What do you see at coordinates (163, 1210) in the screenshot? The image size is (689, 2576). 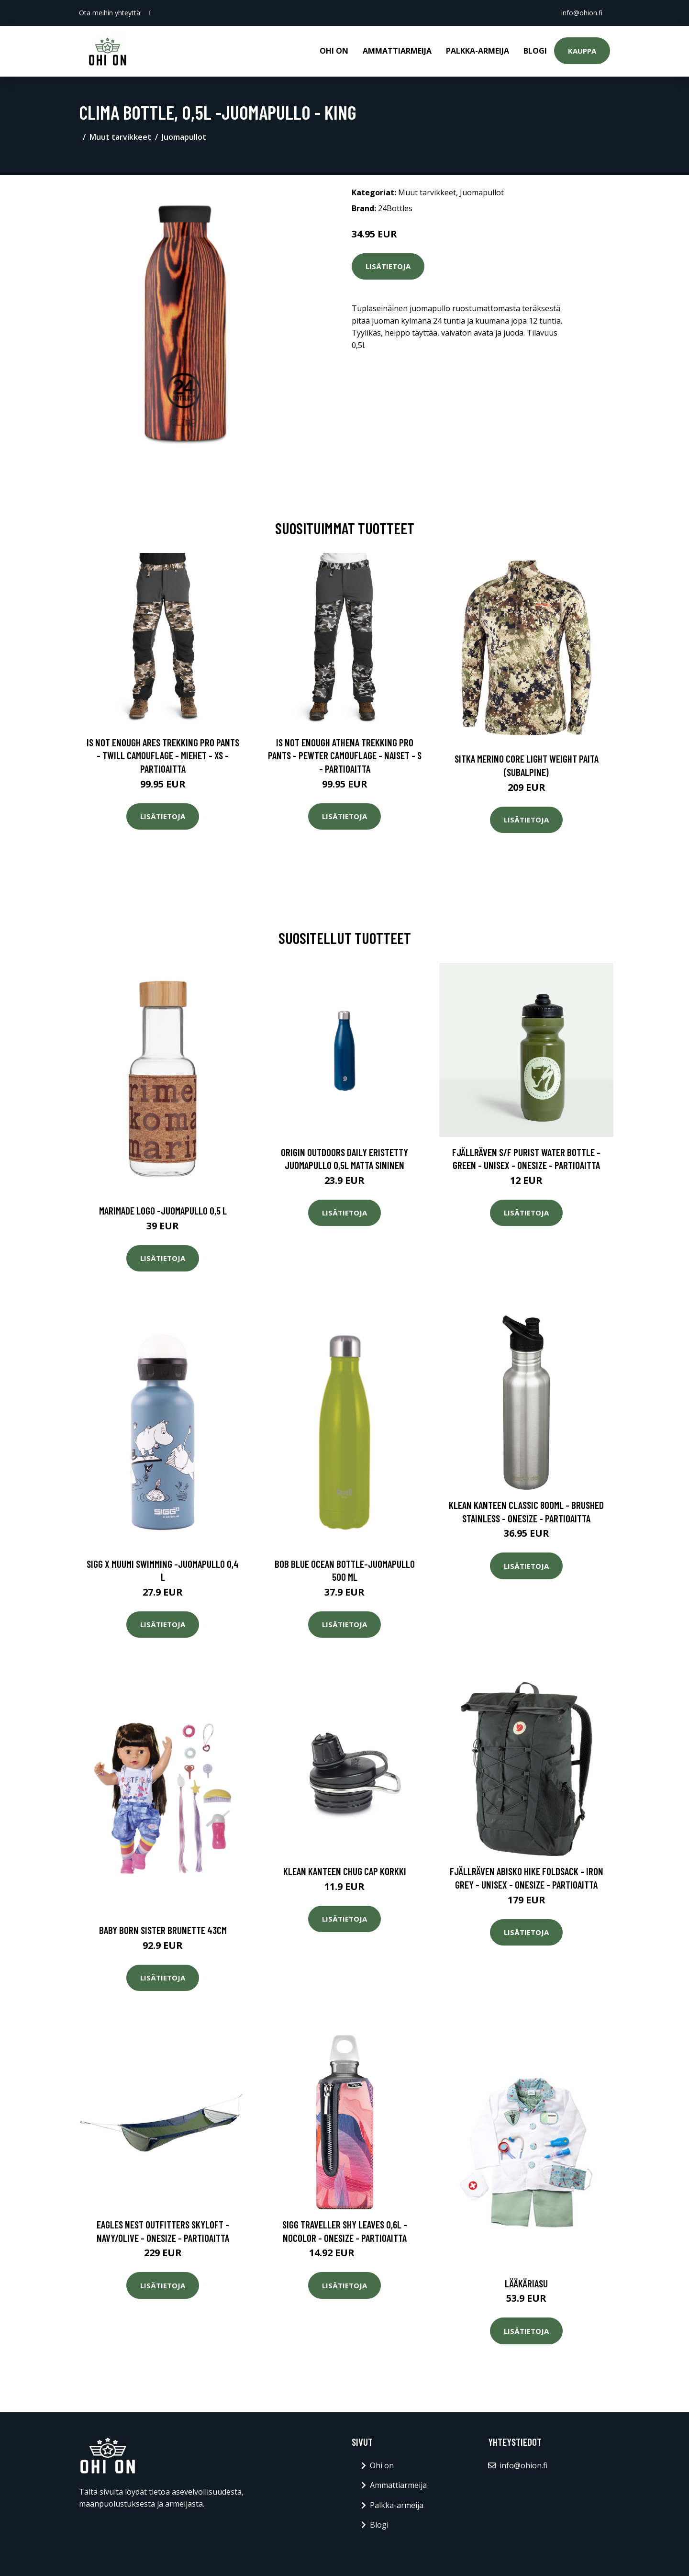 I see `Marimade logo -juomapullo 0,5 l` at bounding box center [163, 1210].